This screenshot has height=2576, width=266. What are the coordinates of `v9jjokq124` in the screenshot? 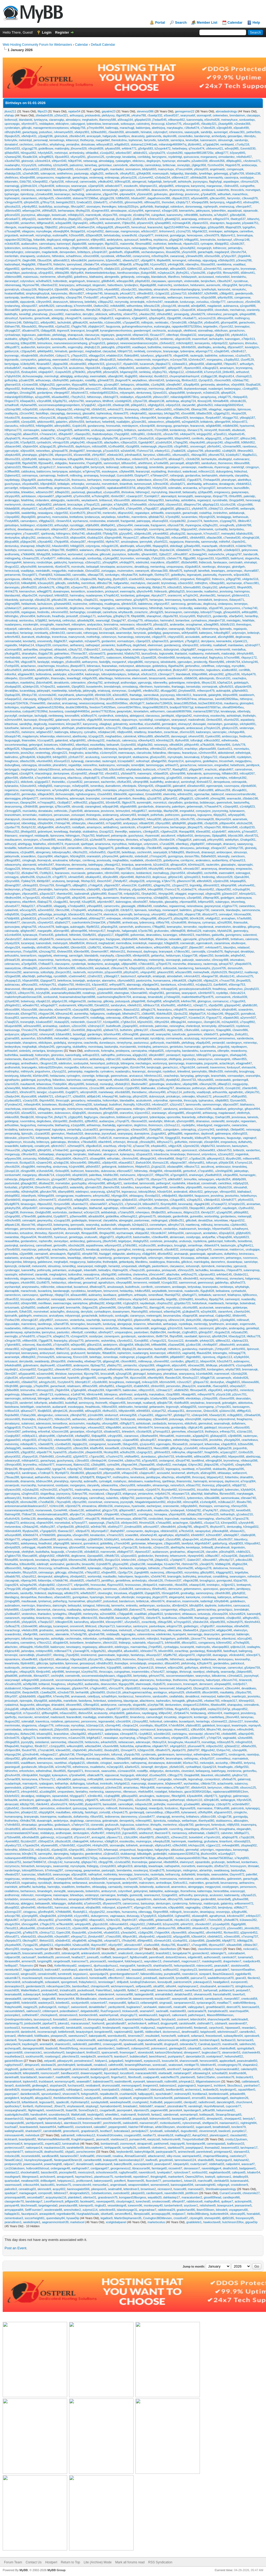 It's located at (210, 980).